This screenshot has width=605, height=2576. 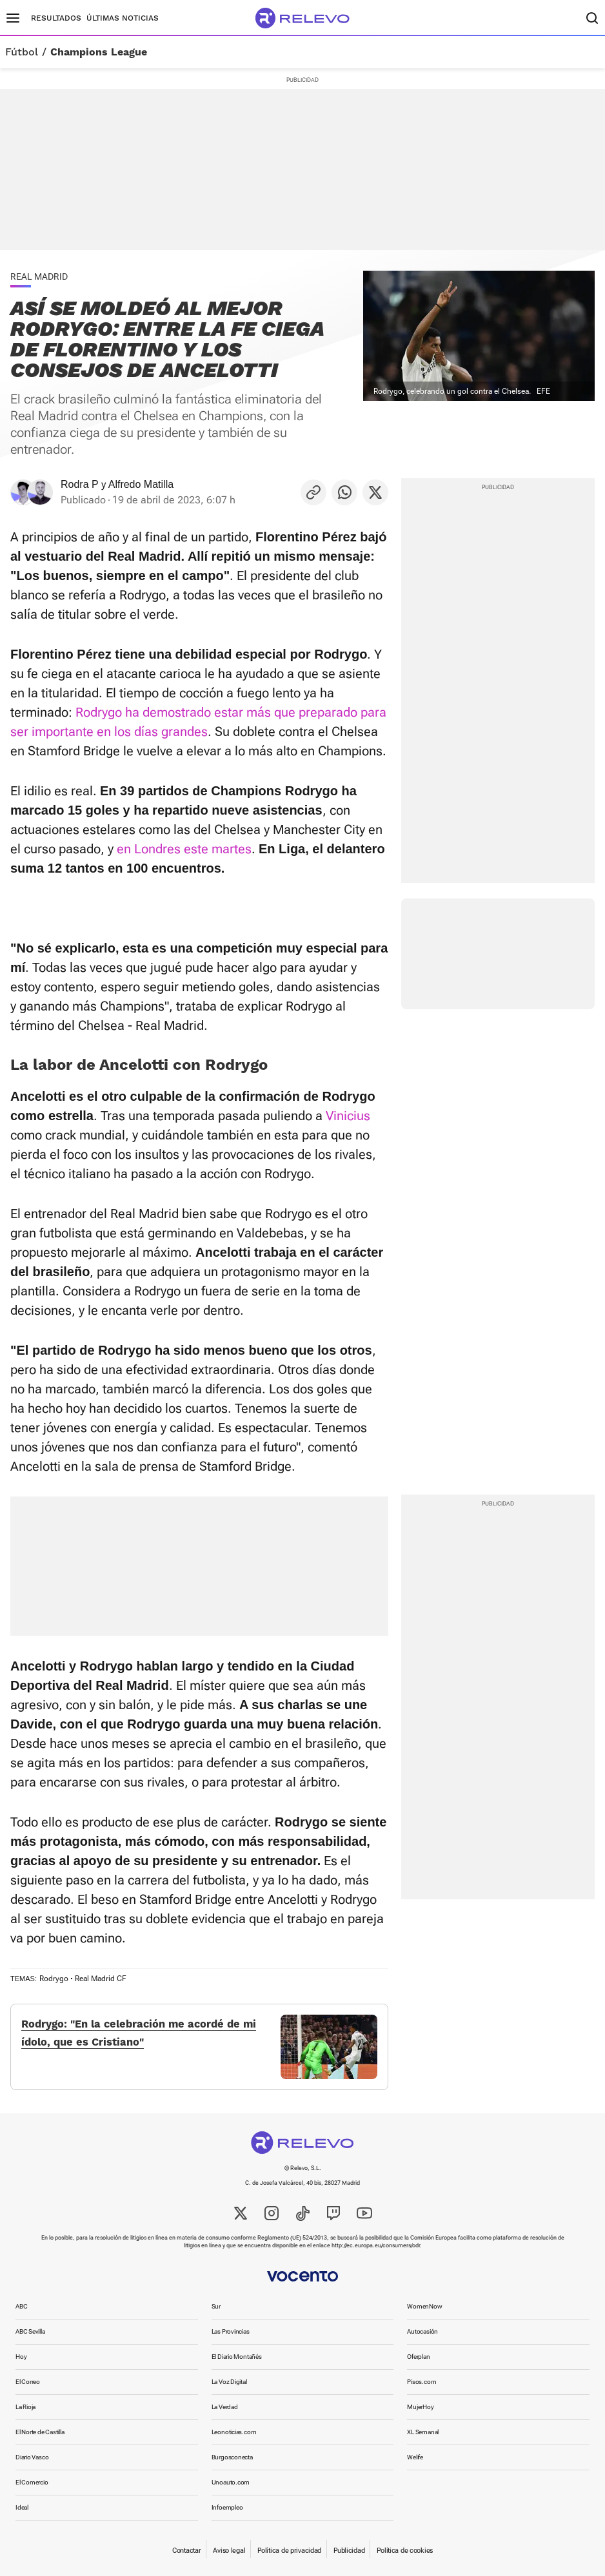 I want to click on [Menú principal], so click(x=13, y=18).